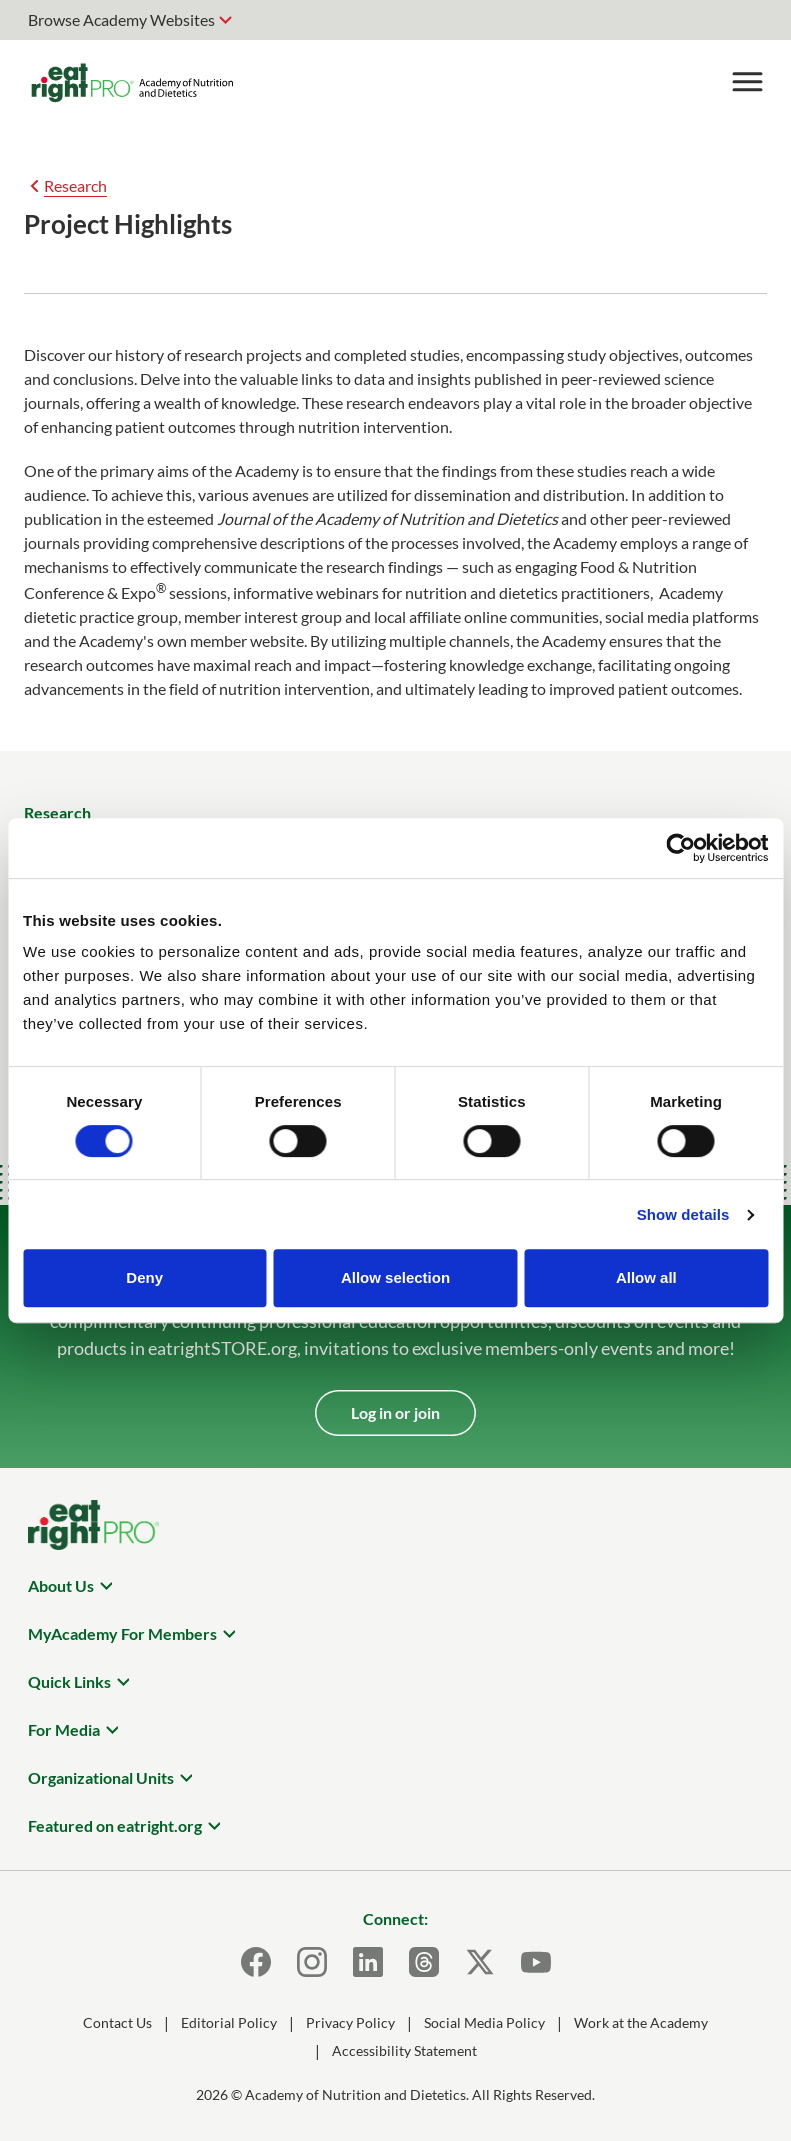  Describe the element at coordinates (680, 848) in the screenshot. I see `[Cookiebot by Usercentrics - opens in a new window]` at that location.